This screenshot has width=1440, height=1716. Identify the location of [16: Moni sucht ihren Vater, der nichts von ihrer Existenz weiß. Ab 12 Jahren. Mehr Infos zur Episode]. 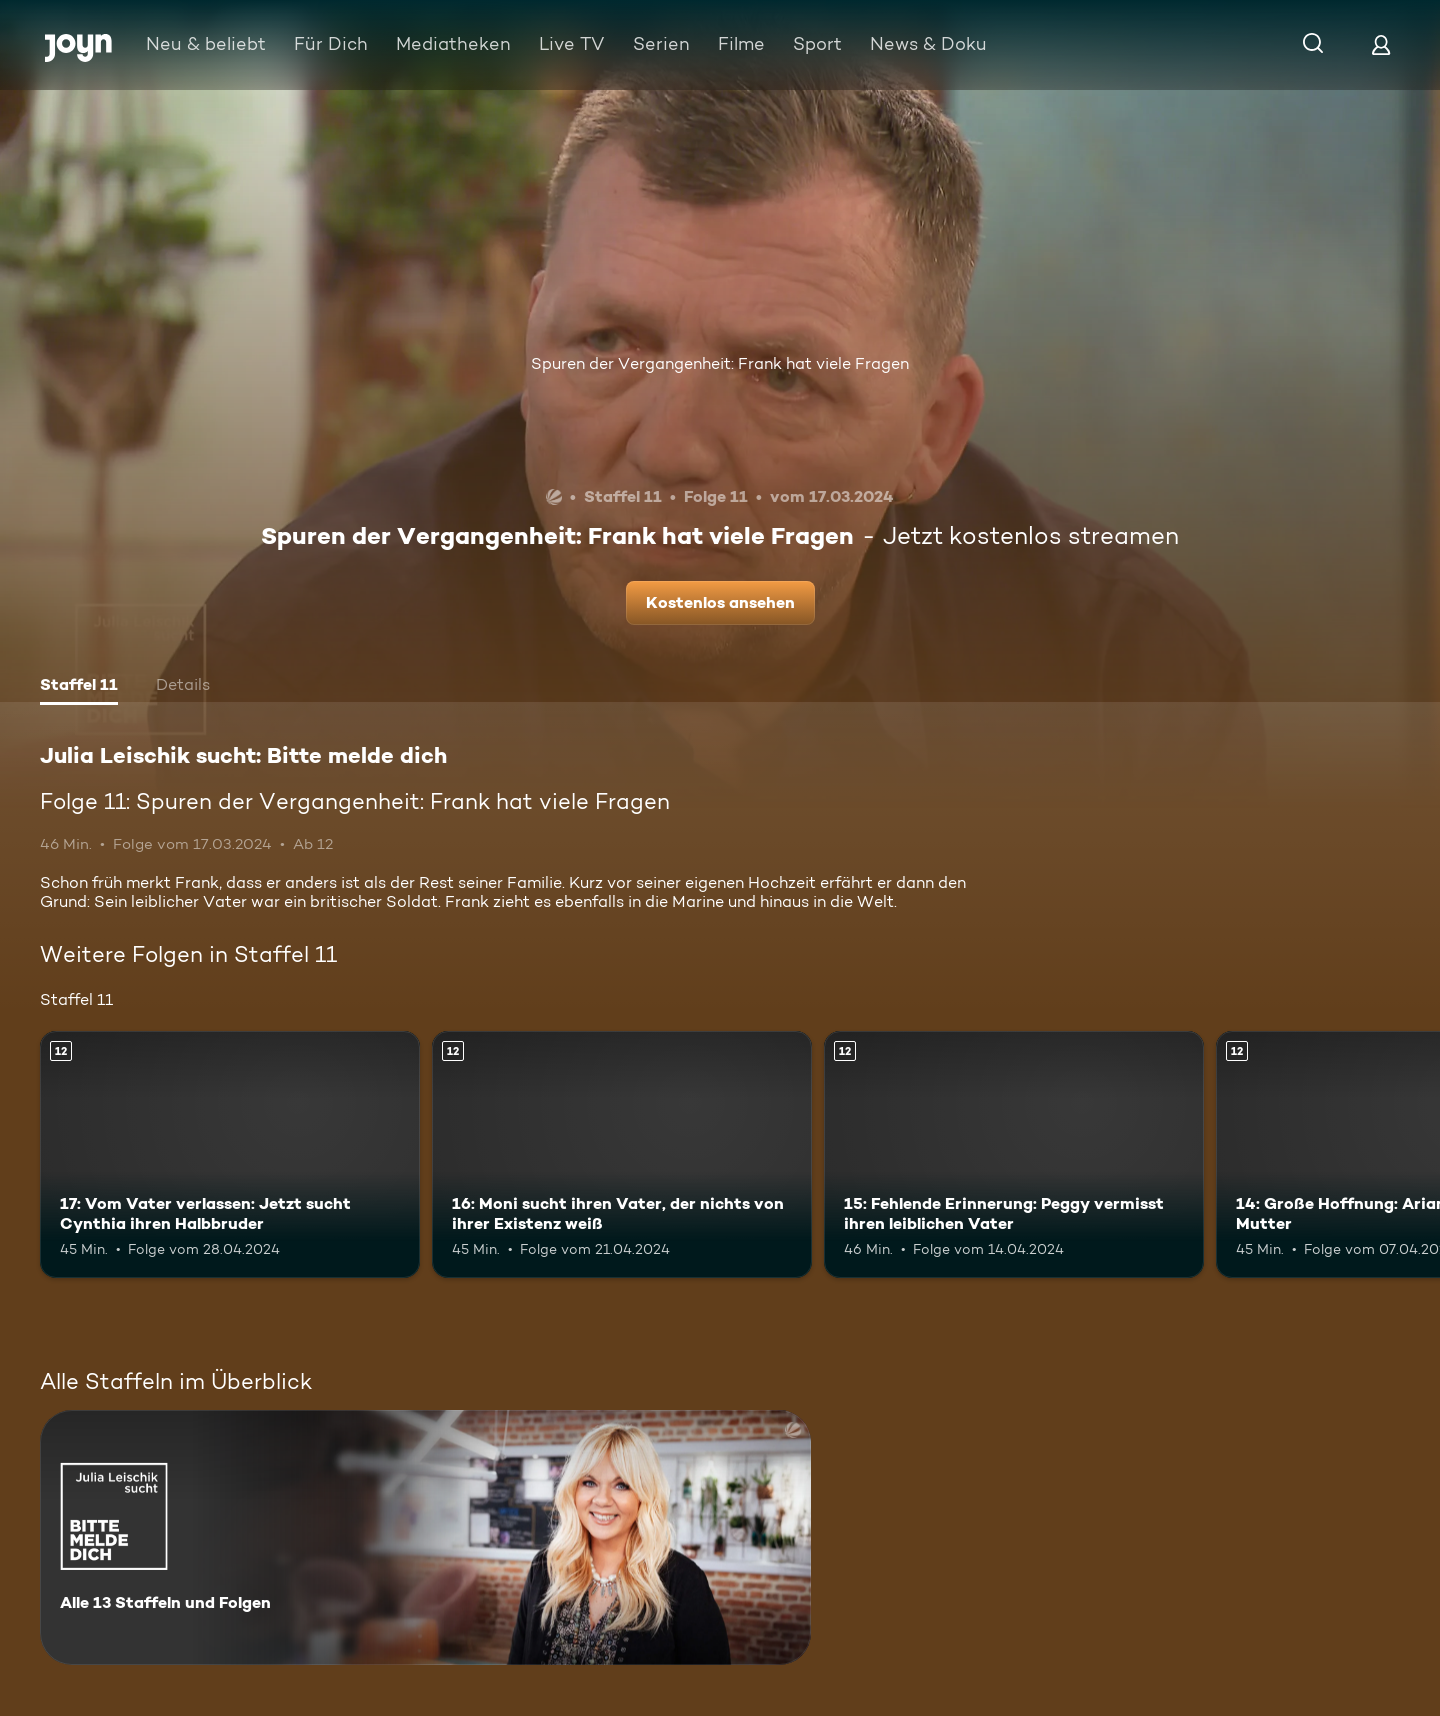
(622, 1154).